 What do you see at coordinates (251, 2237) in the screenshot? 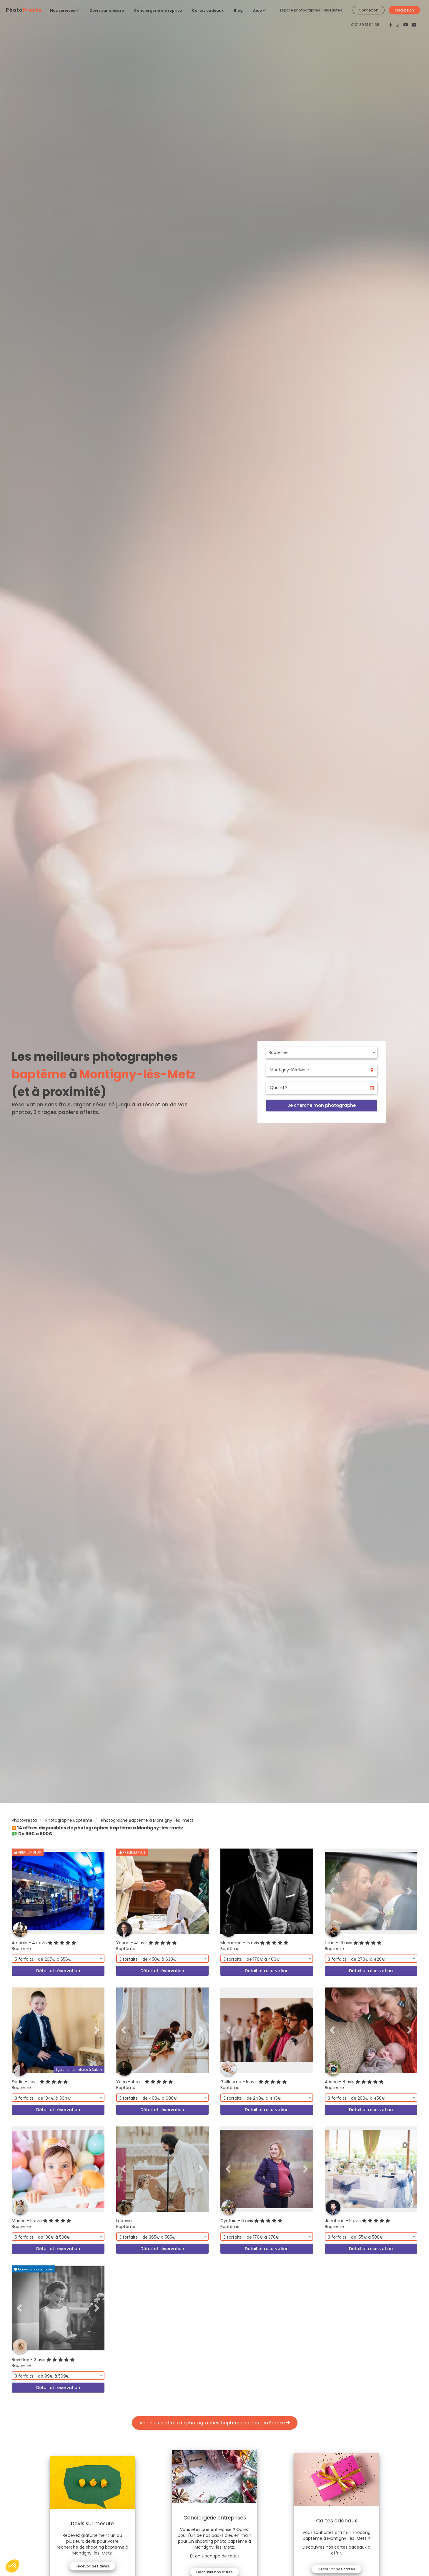
I see `3 forfaits - de 170€ à 370€ [textbox]` at bounding box center [251, 2237].